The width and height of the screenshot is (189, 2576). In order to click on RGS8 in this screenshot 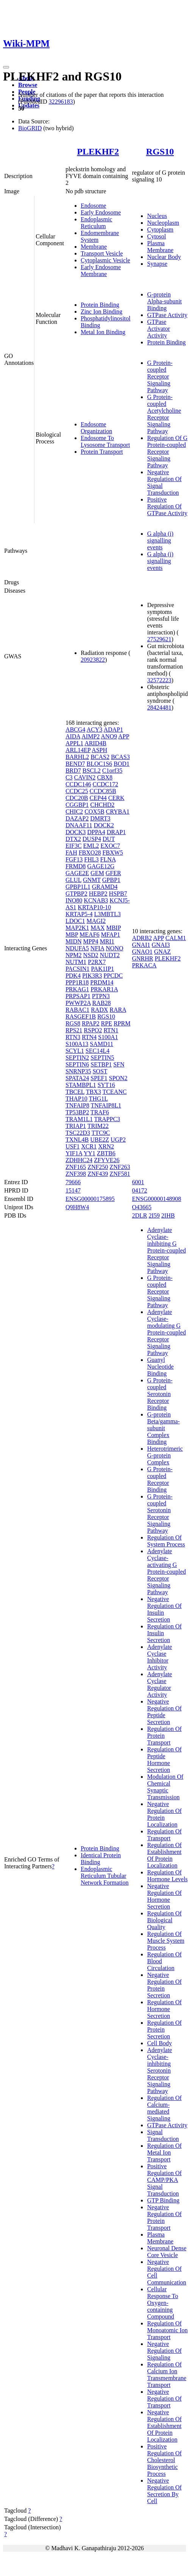, I will do `click(73, 1023)`.